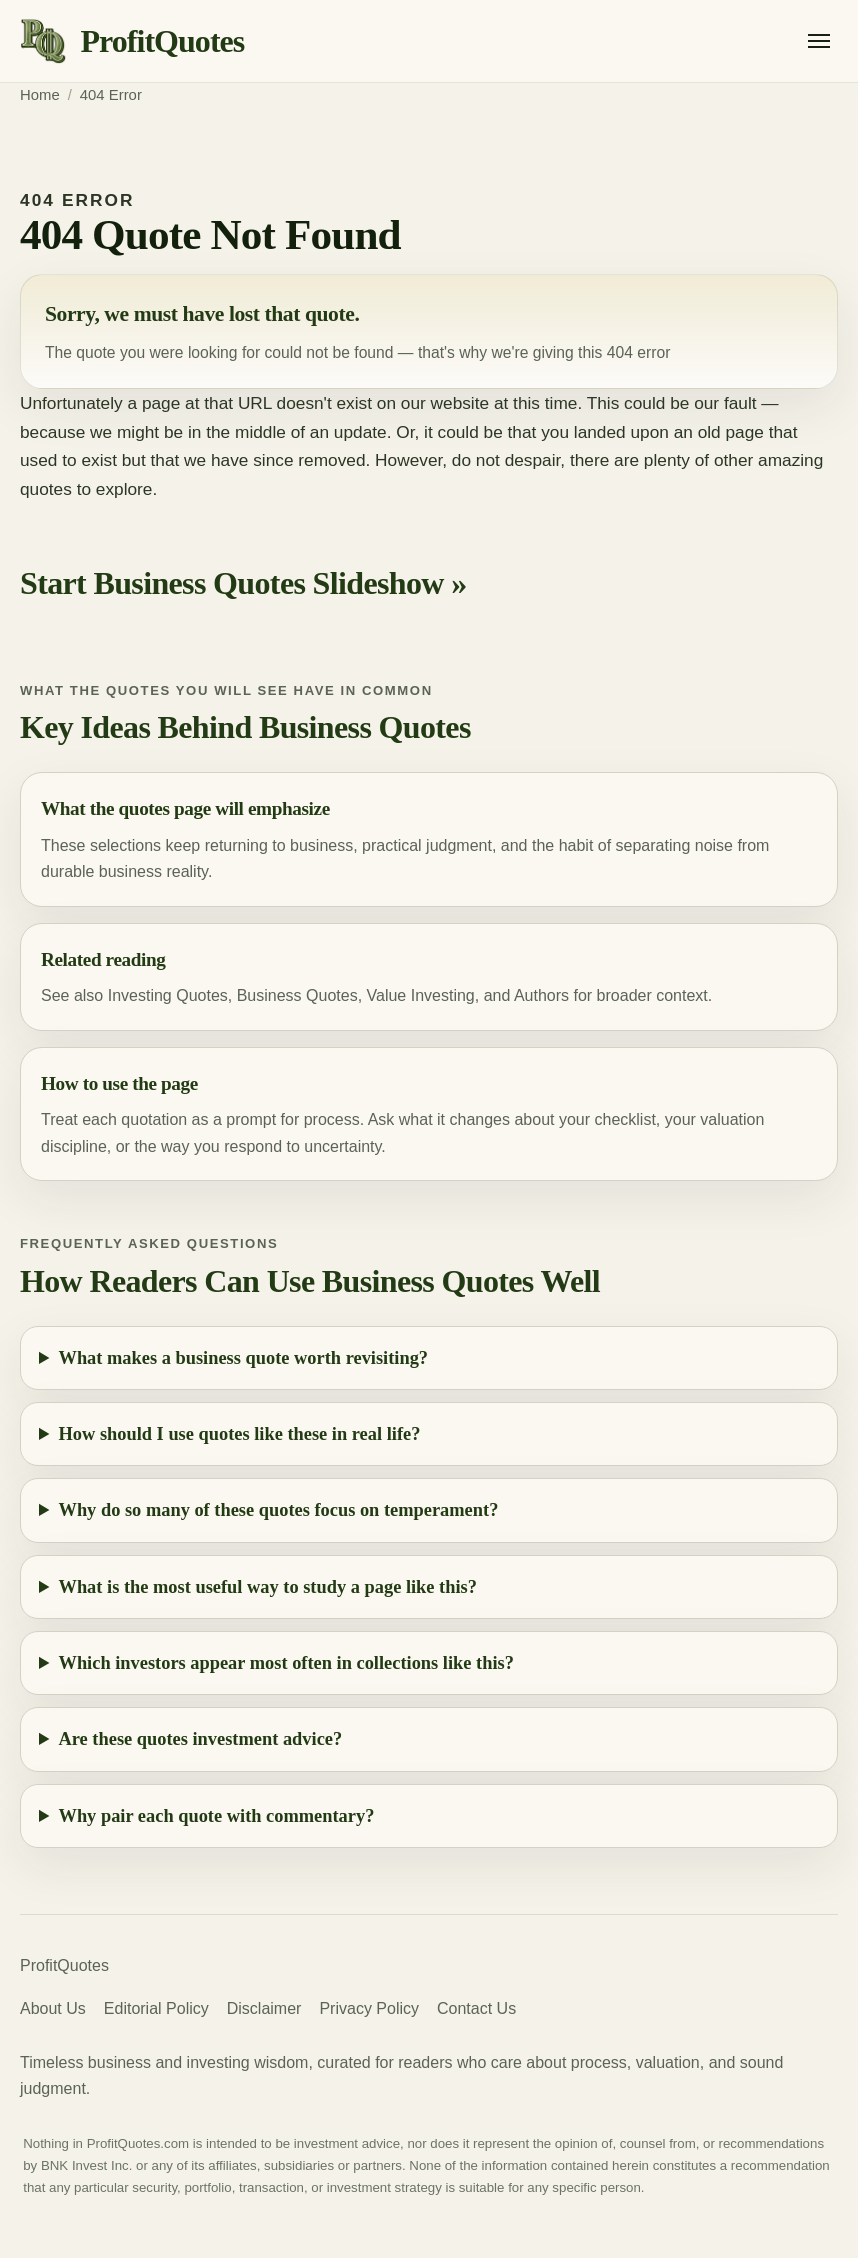  What do you see at coordinates (40, 95) in the screenshot?
I see `Home` at bounding box center [40, 95].